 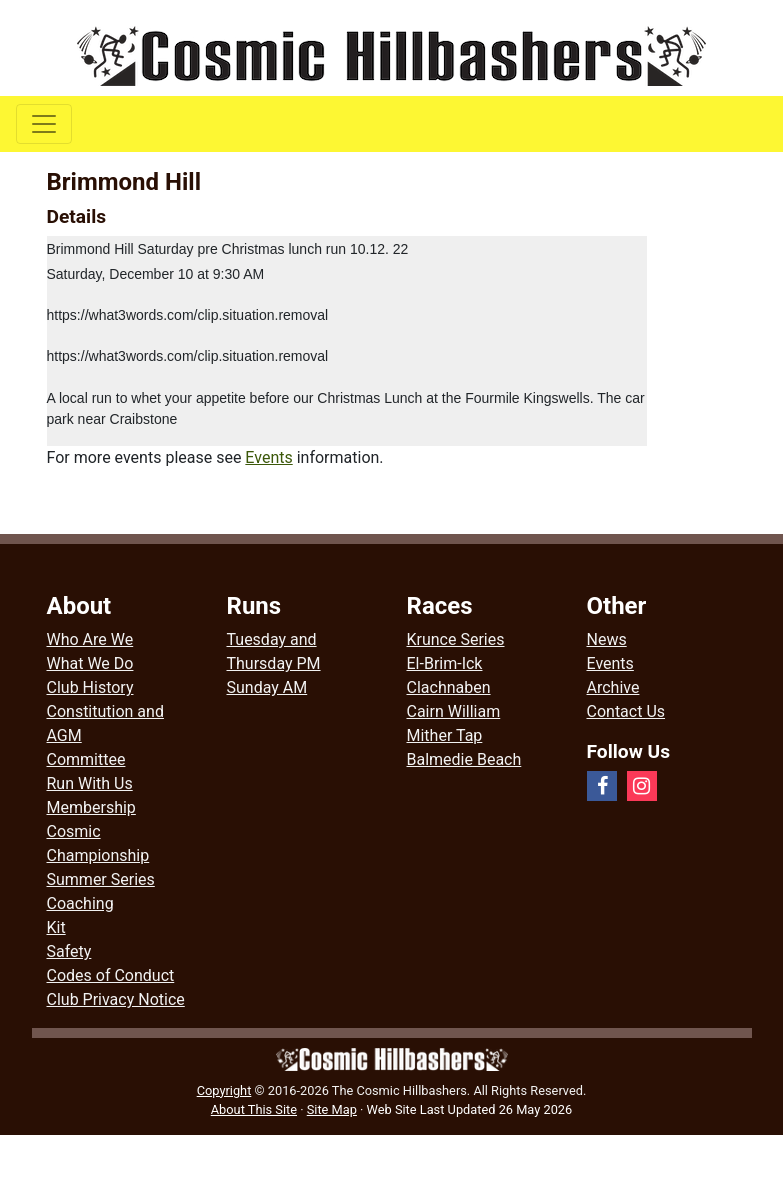 What do you see at coordinates (86, 759) in the screenshot?
I see `Committee` at bounding box center [86, 759].